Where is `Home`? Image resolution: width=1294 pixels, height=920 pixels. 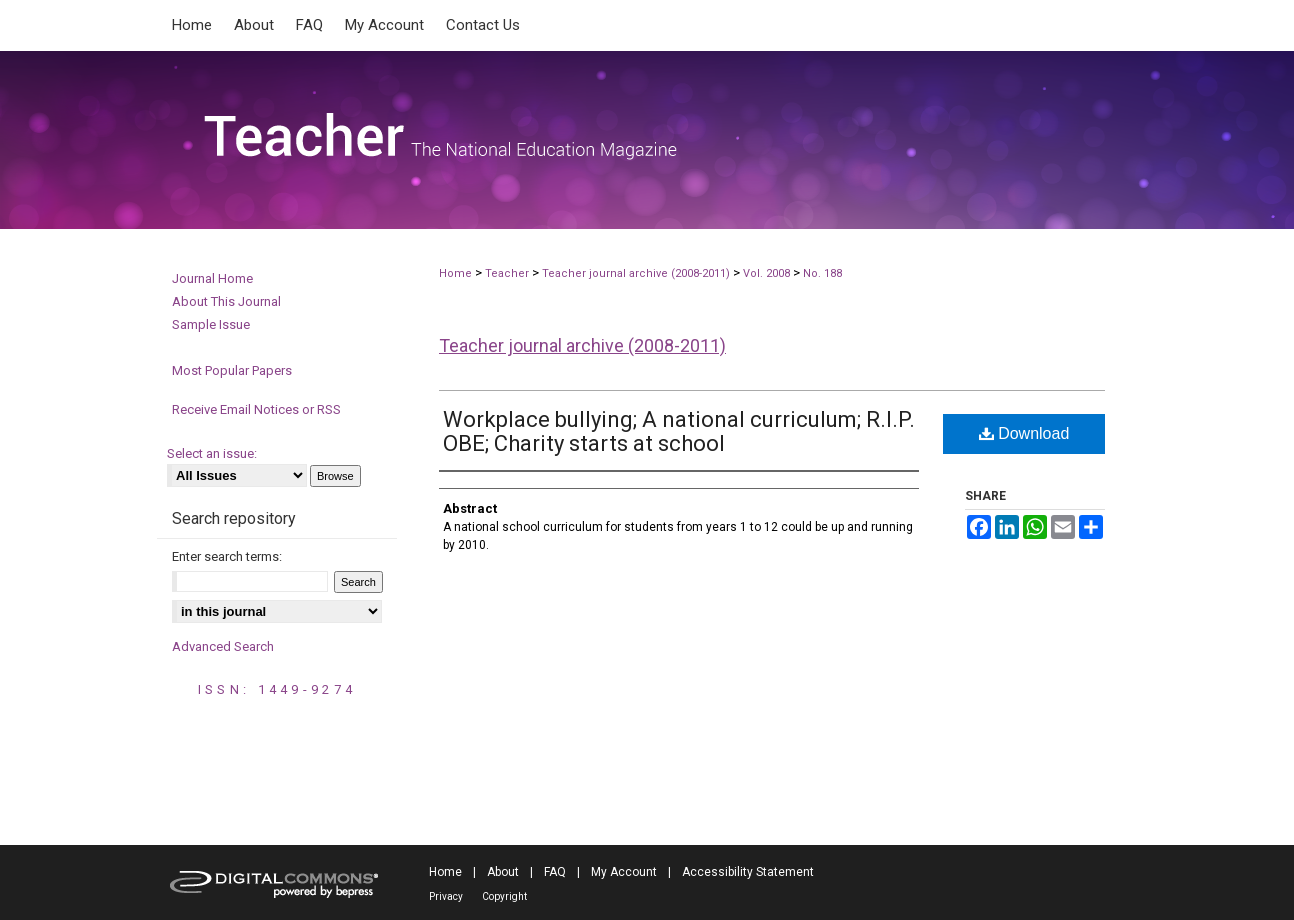
Home is located at coordinates (455, 273).